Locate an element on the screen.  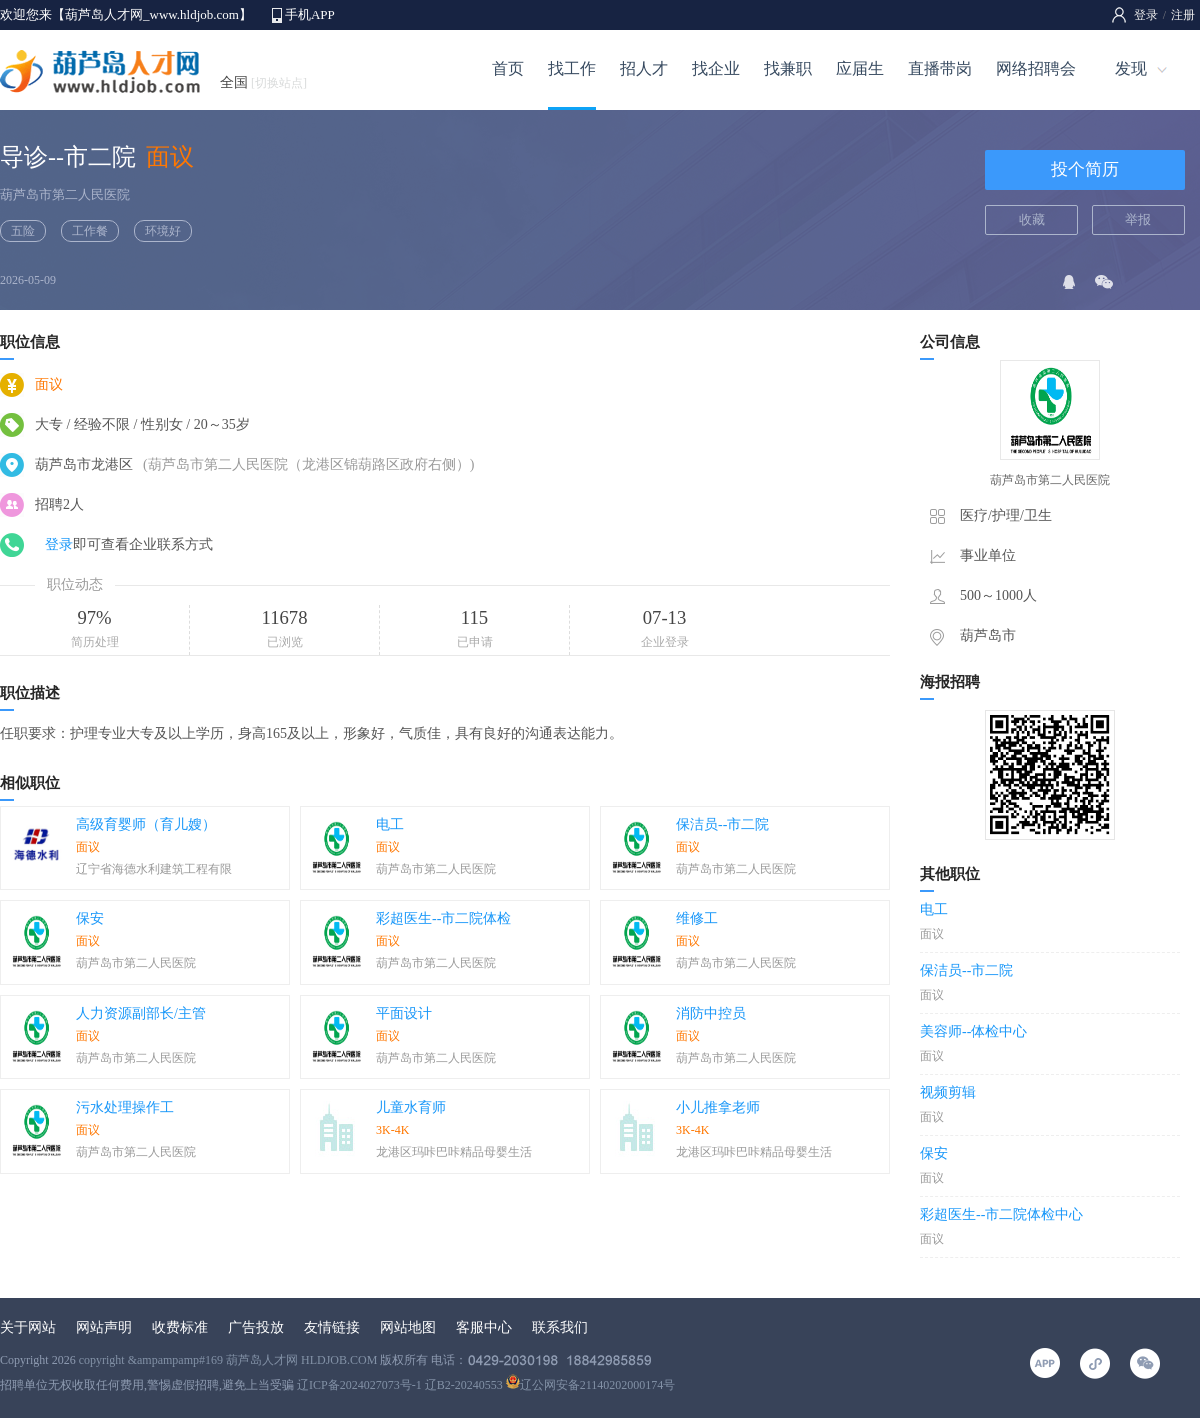
投个简历 is located at coordinates (1085, 169).